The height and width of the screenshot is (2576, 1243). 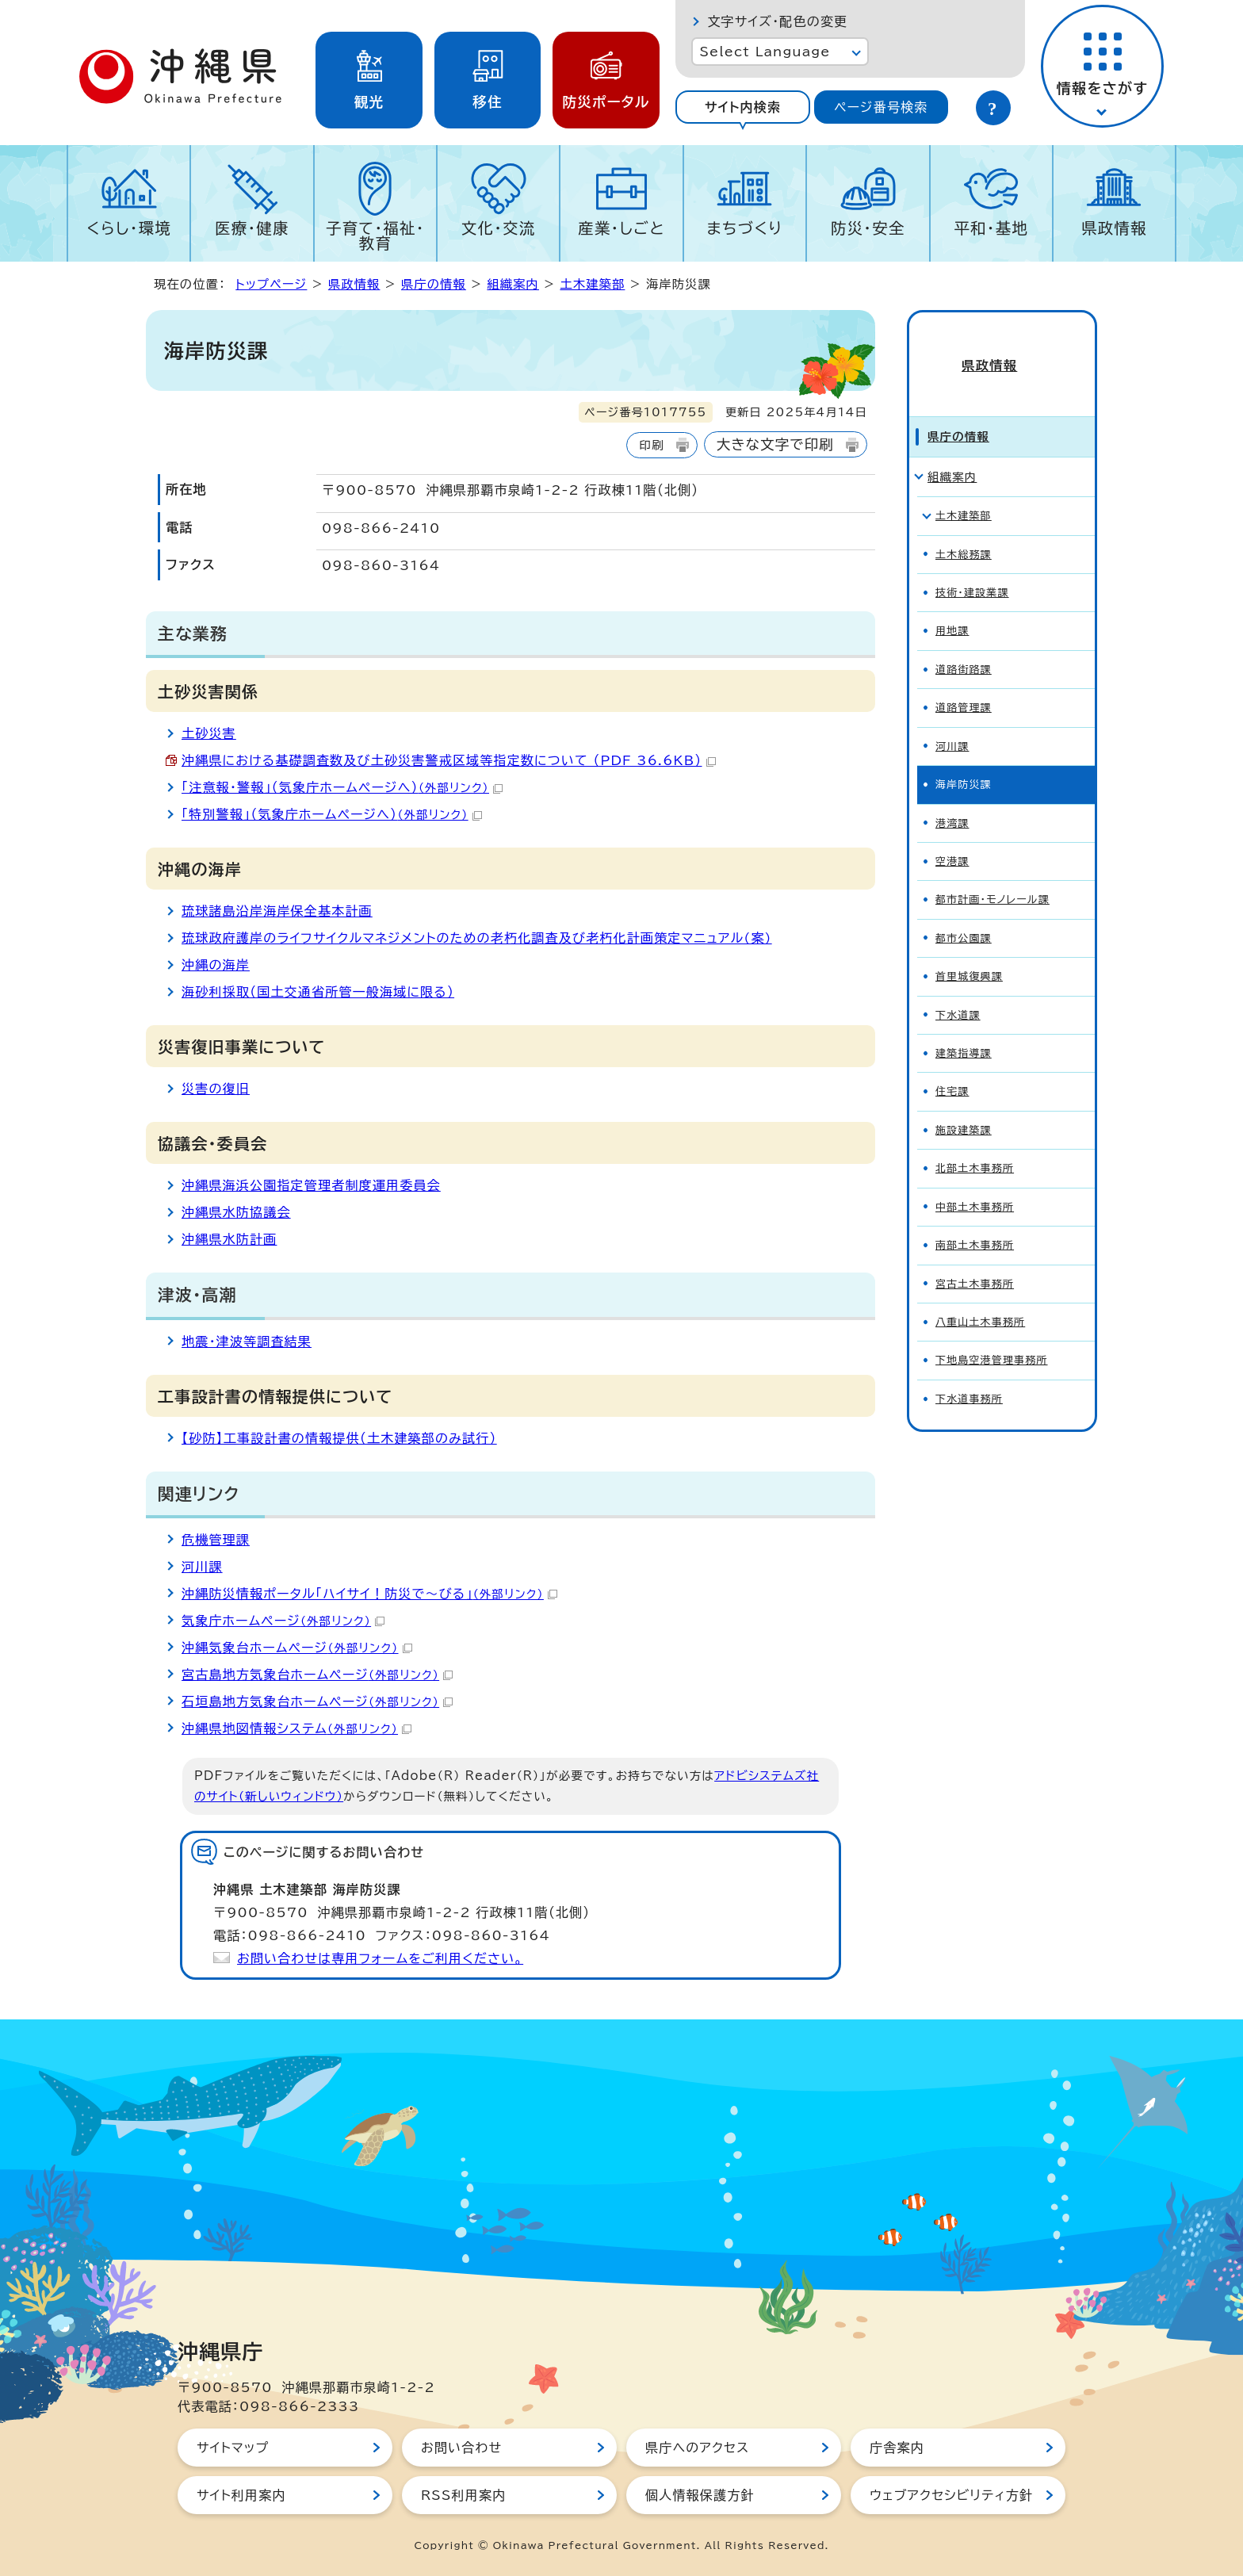 I want to click on 平和・基地, so click(x=991, y=227).